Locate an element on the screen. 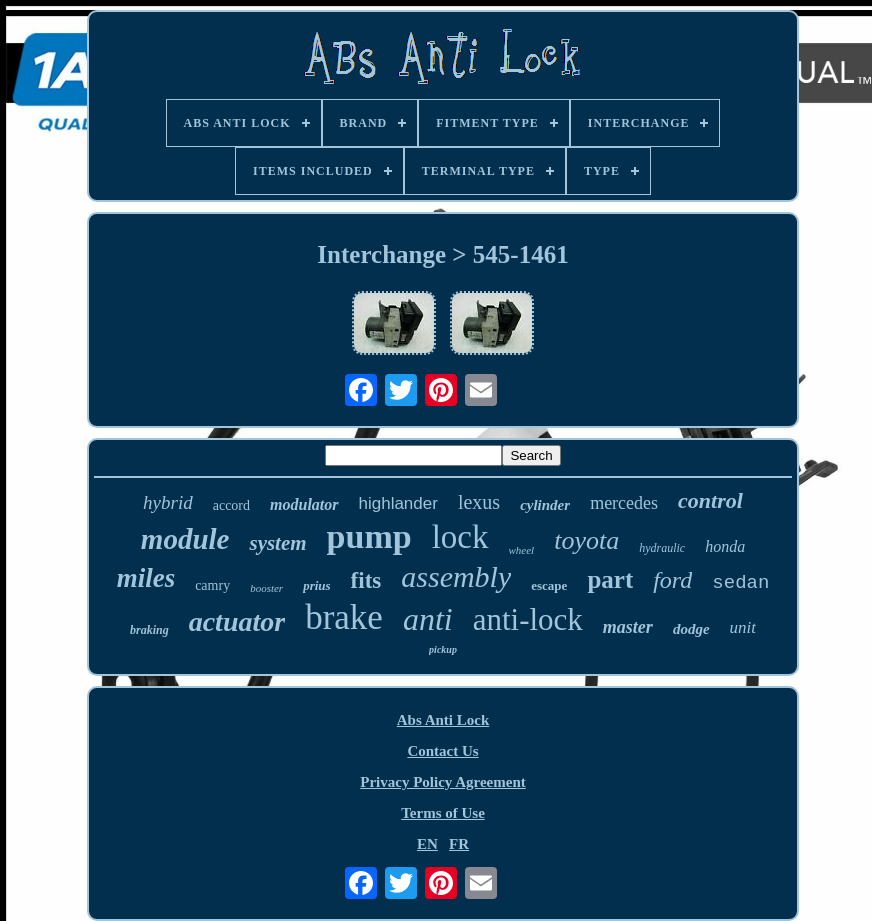 Image resolution: width=872 pixels, height=921 pixels. cylinder is located at coordinates (545, 505).